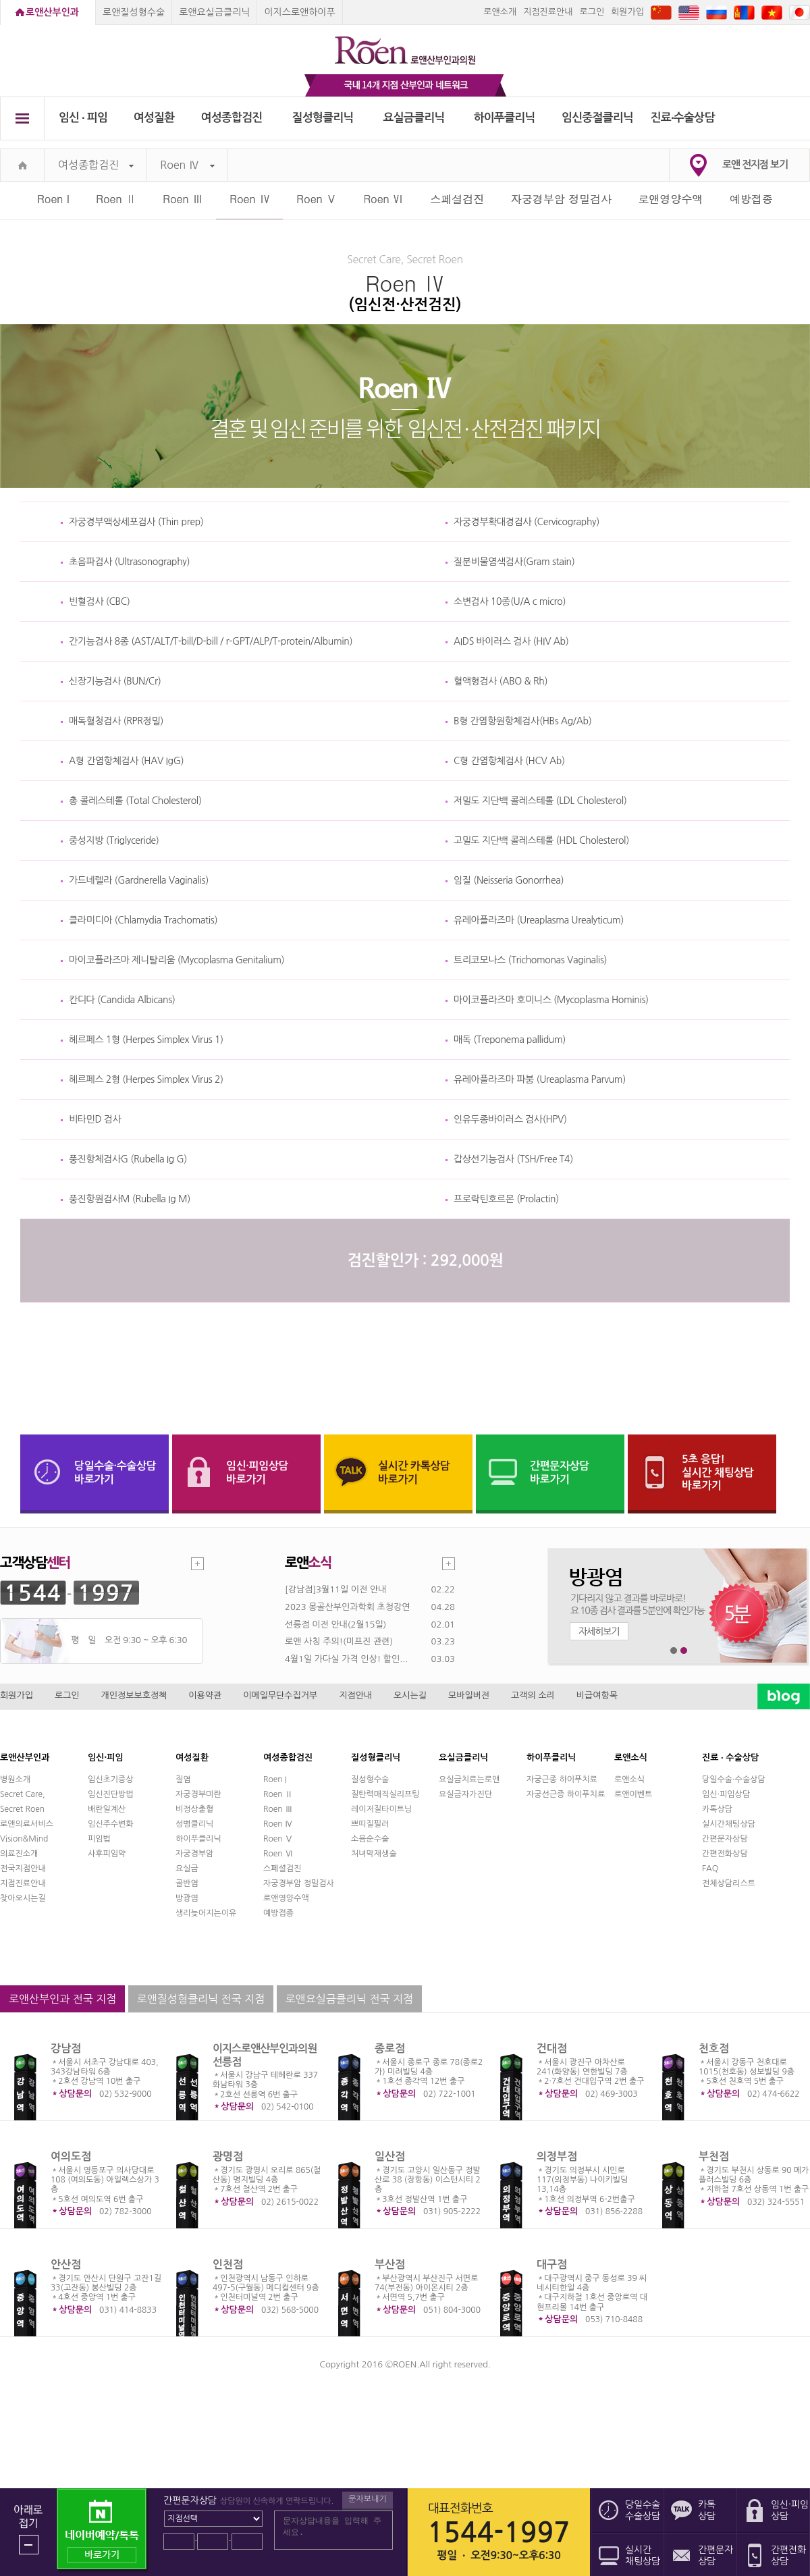 The image size is (810, 2576). What do you see at coordinates (499, 11) in the screenshot?
I see `로앤소개` at bounding box center [499, 11].